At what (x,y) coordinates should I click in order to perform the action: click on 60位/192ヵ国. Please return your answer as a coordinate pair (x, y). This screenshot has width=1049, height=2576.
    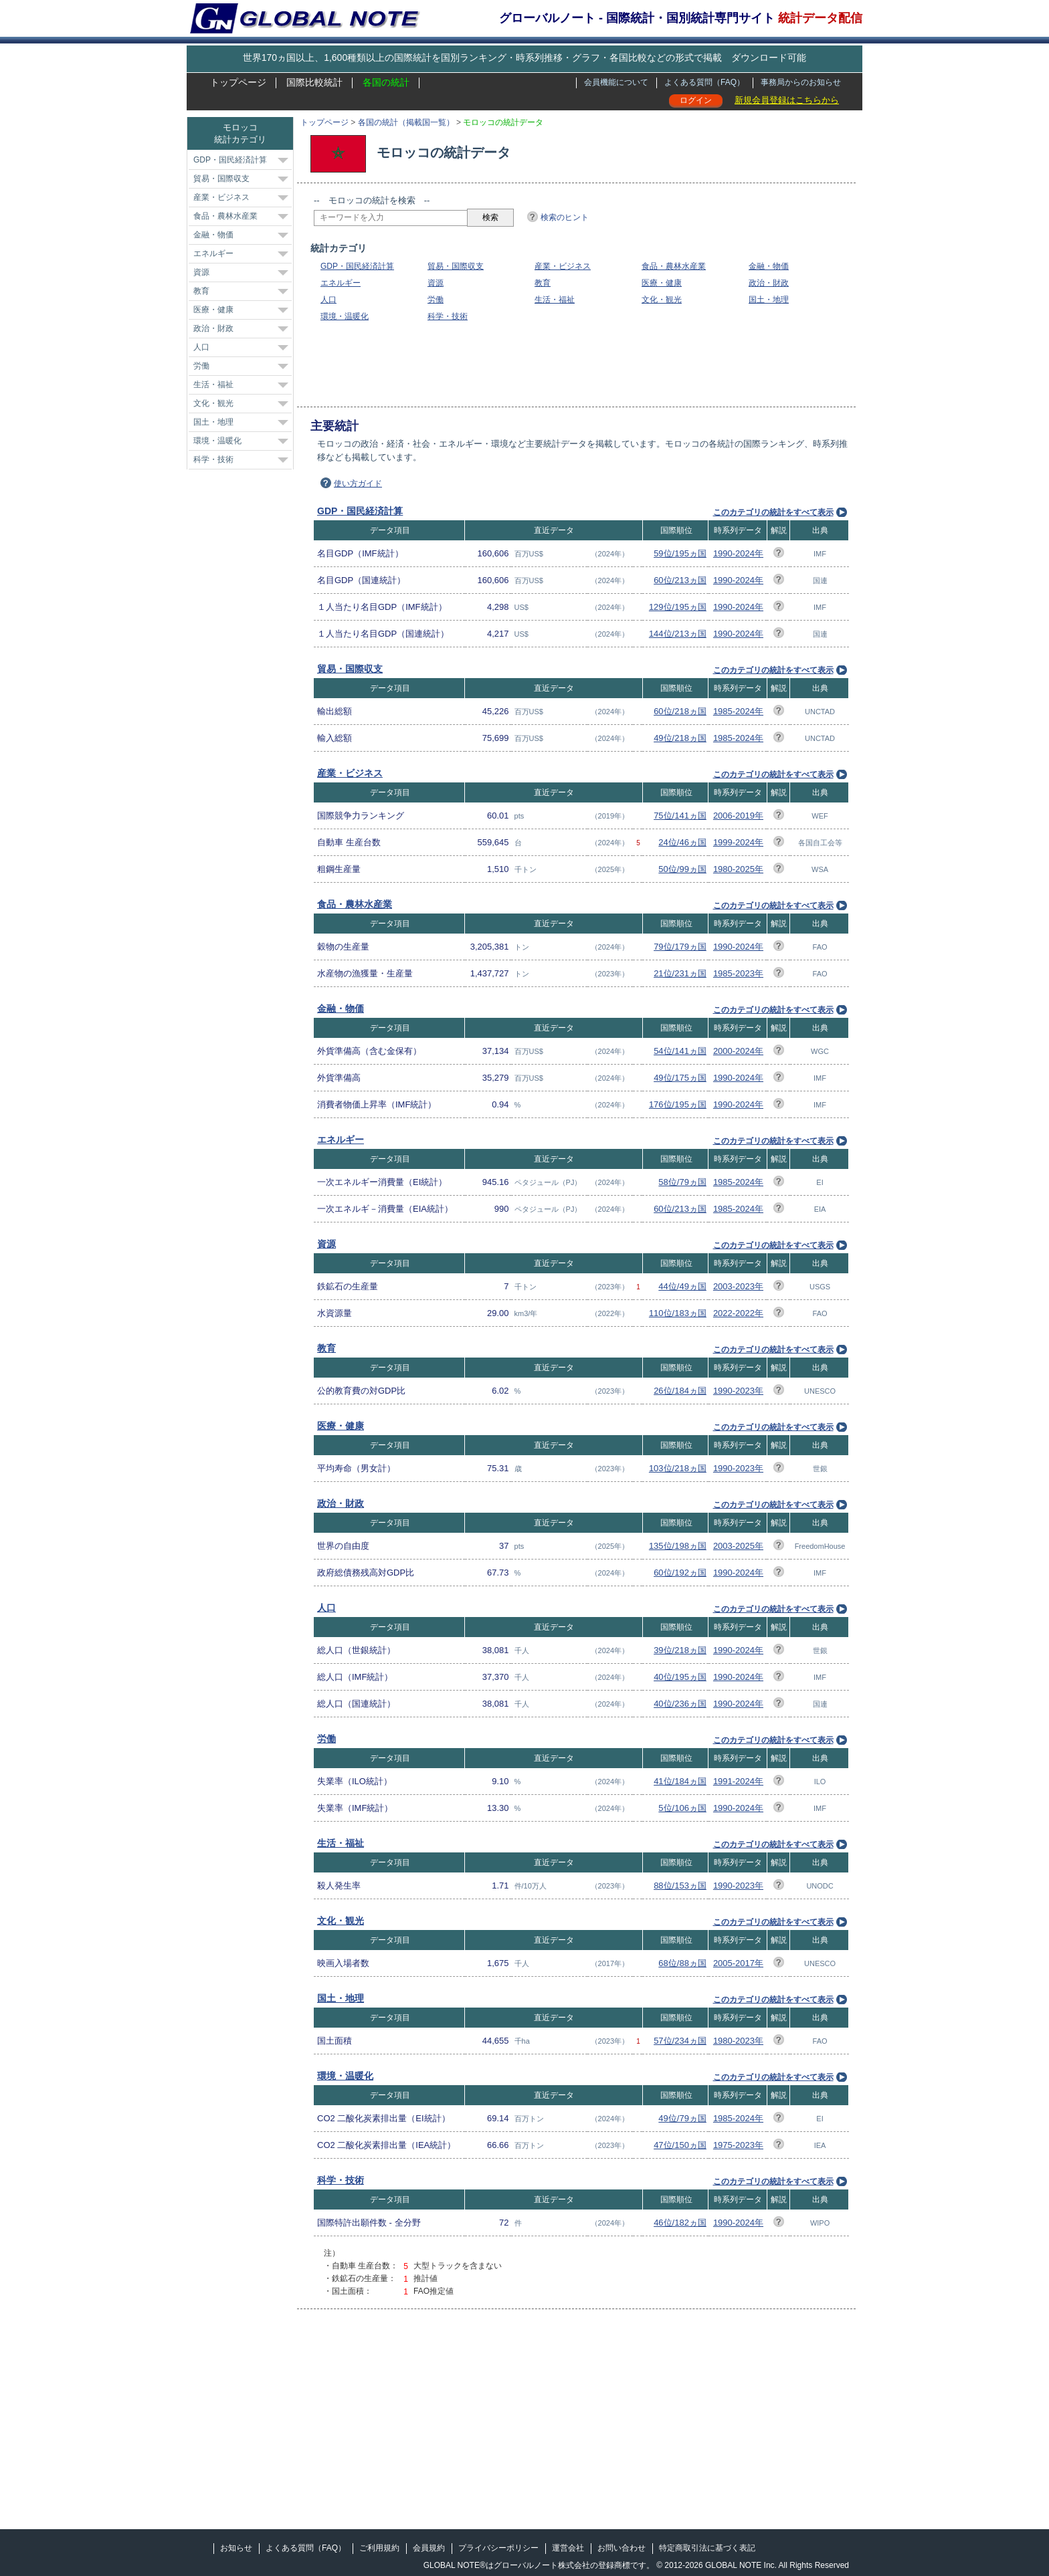
    Looking at the image, I should click on (680, 1573).